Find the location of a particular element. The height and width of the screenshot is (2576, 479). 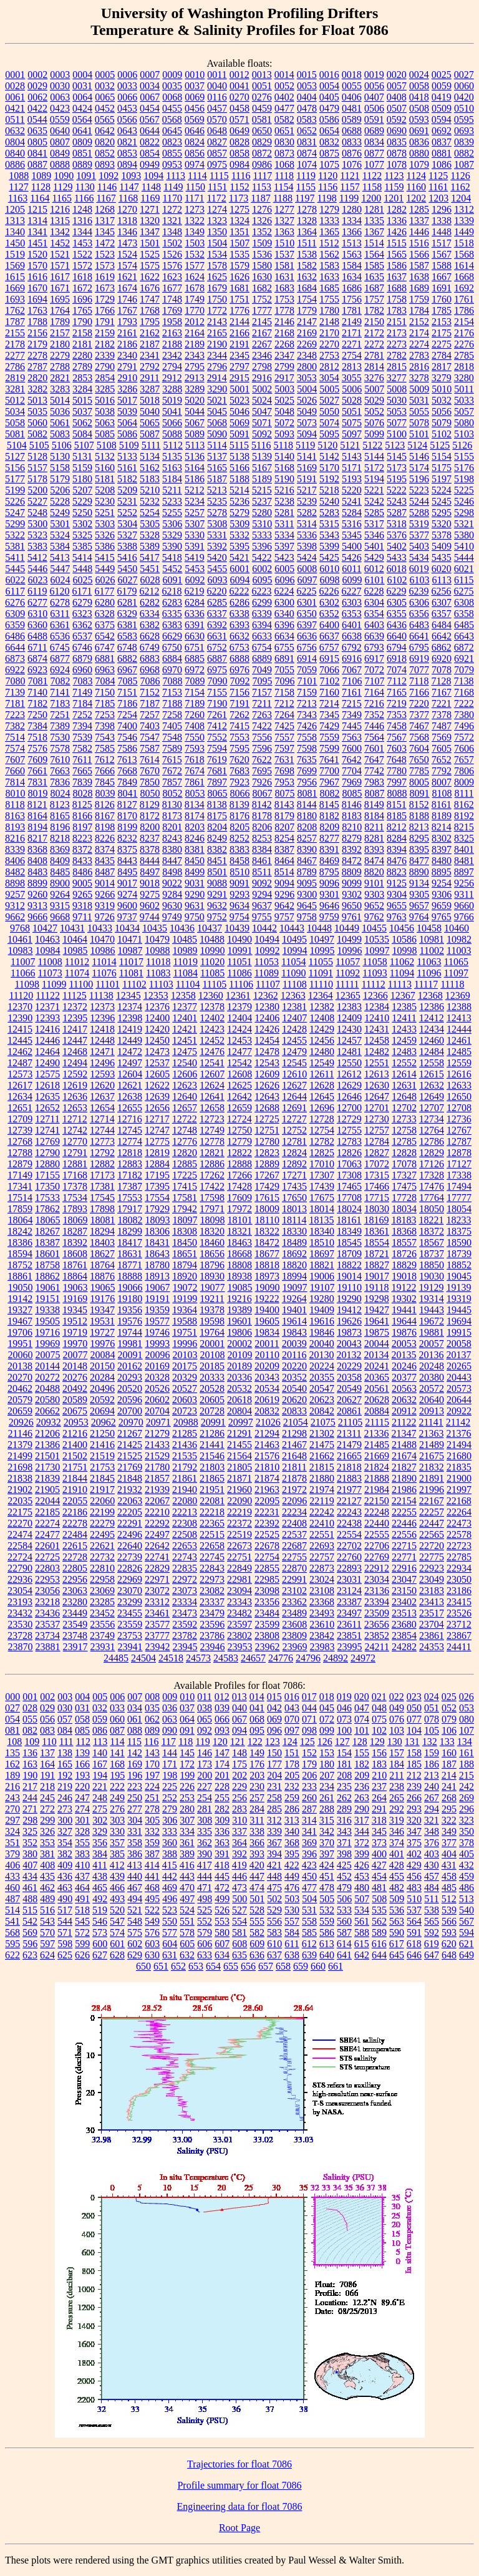

400 is located at coordinates (379, 1854).